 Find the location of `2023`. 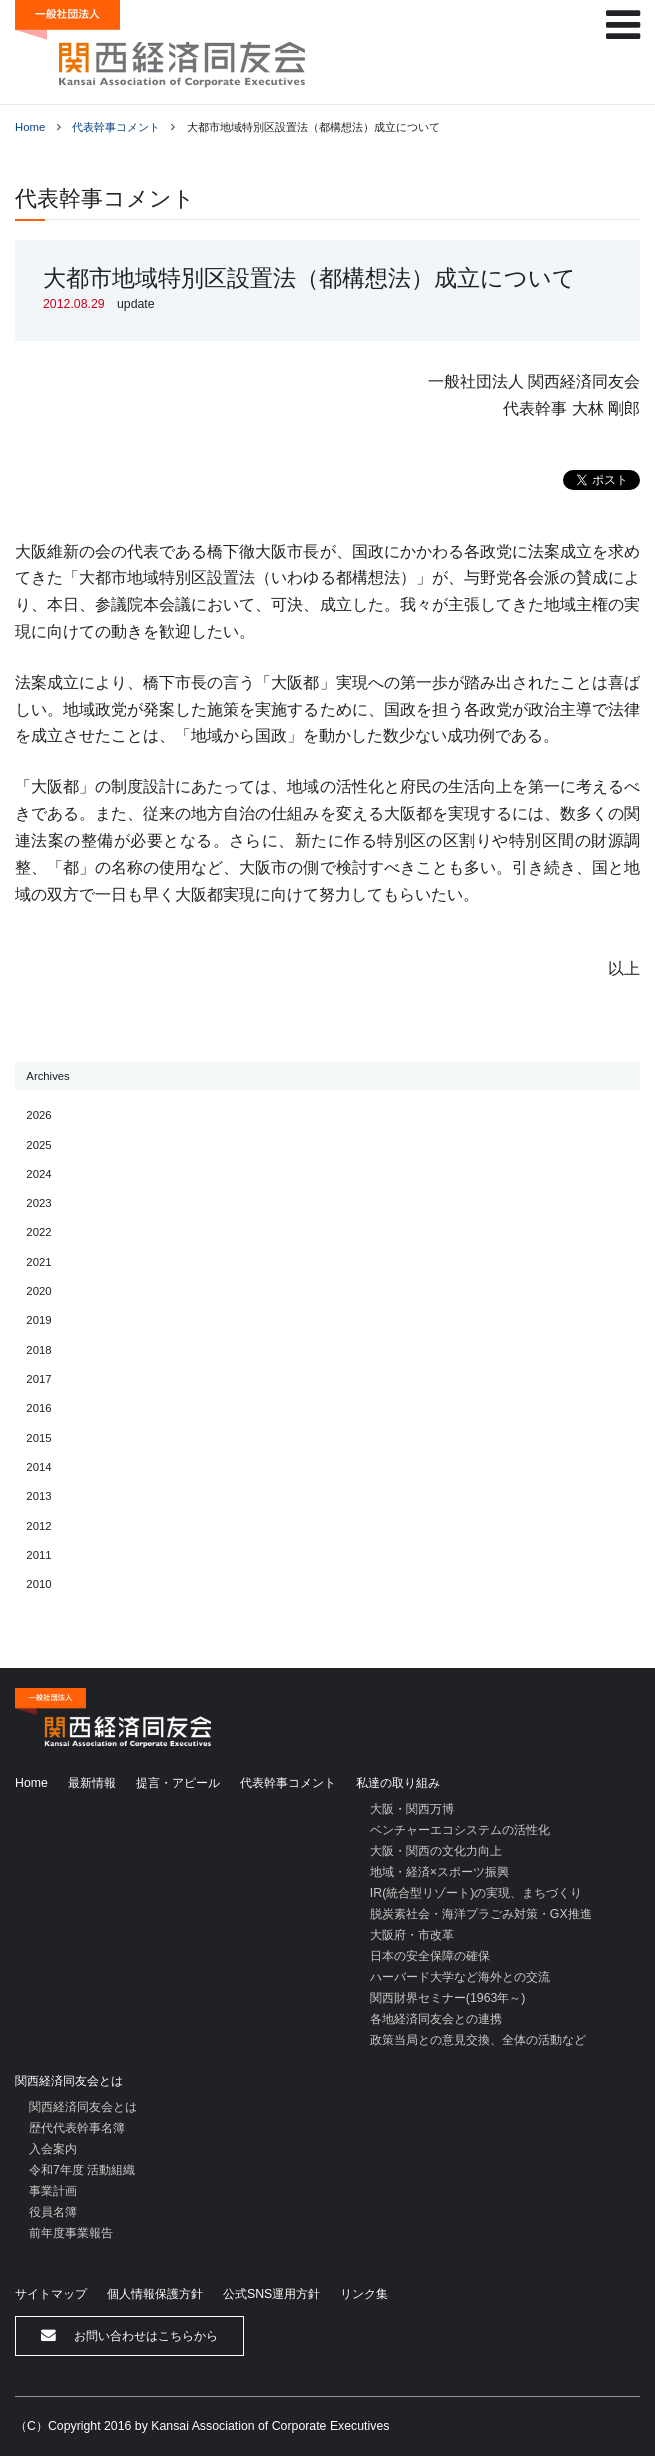

2023 is located at coordinates (38, 1203).